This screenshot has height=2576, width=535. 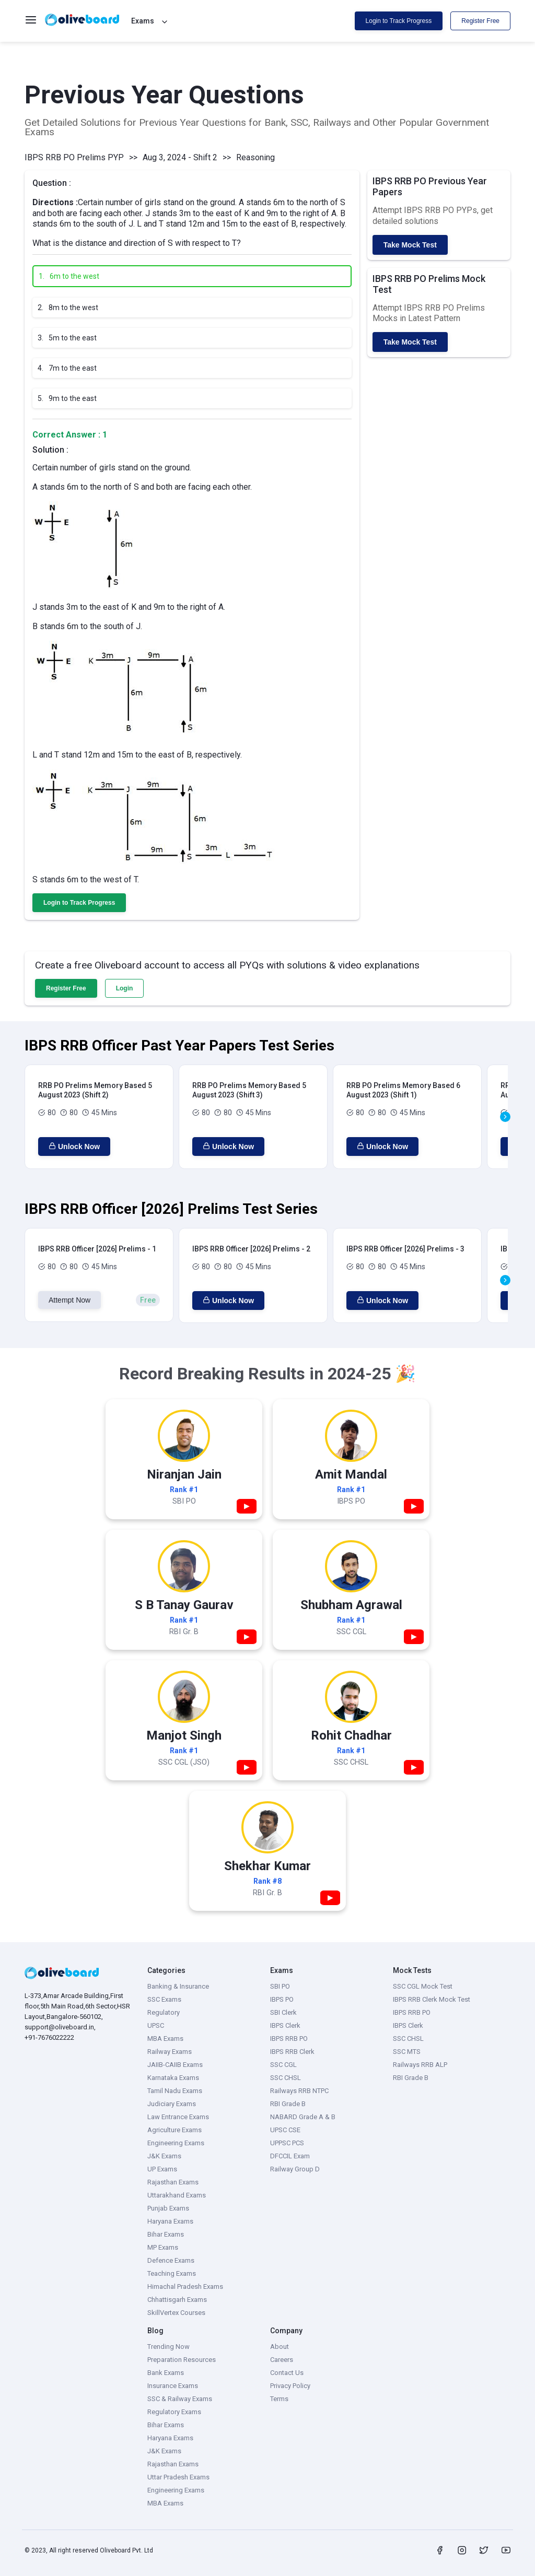 I want to click on Reasoning, so click(x=255, y=157).